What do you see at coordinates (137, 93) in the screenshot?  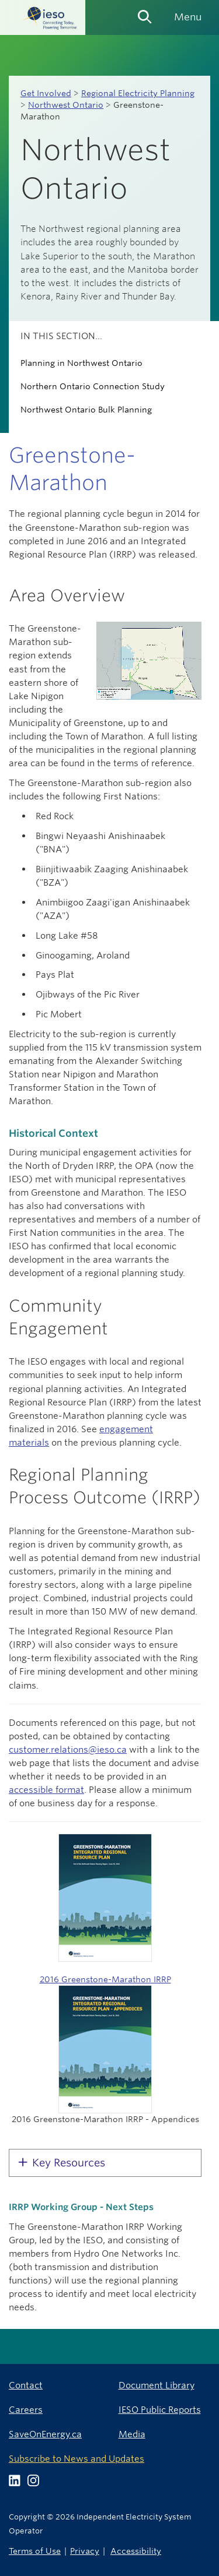 I see `Regional Electricity Planning` at bounding box center [137, 93].